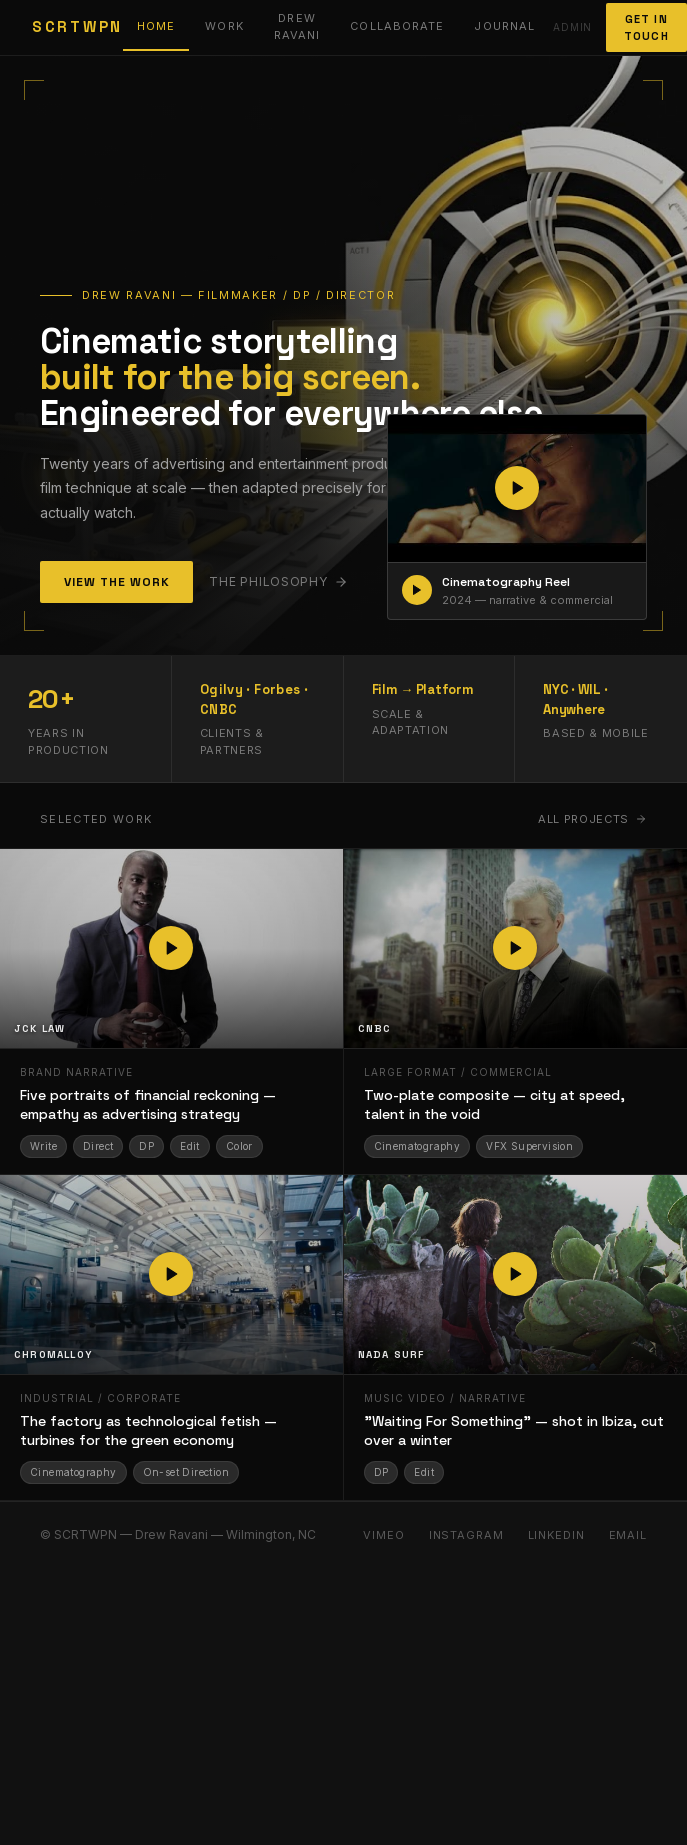  I want to click on LinkedIn, so click(556, 1535).